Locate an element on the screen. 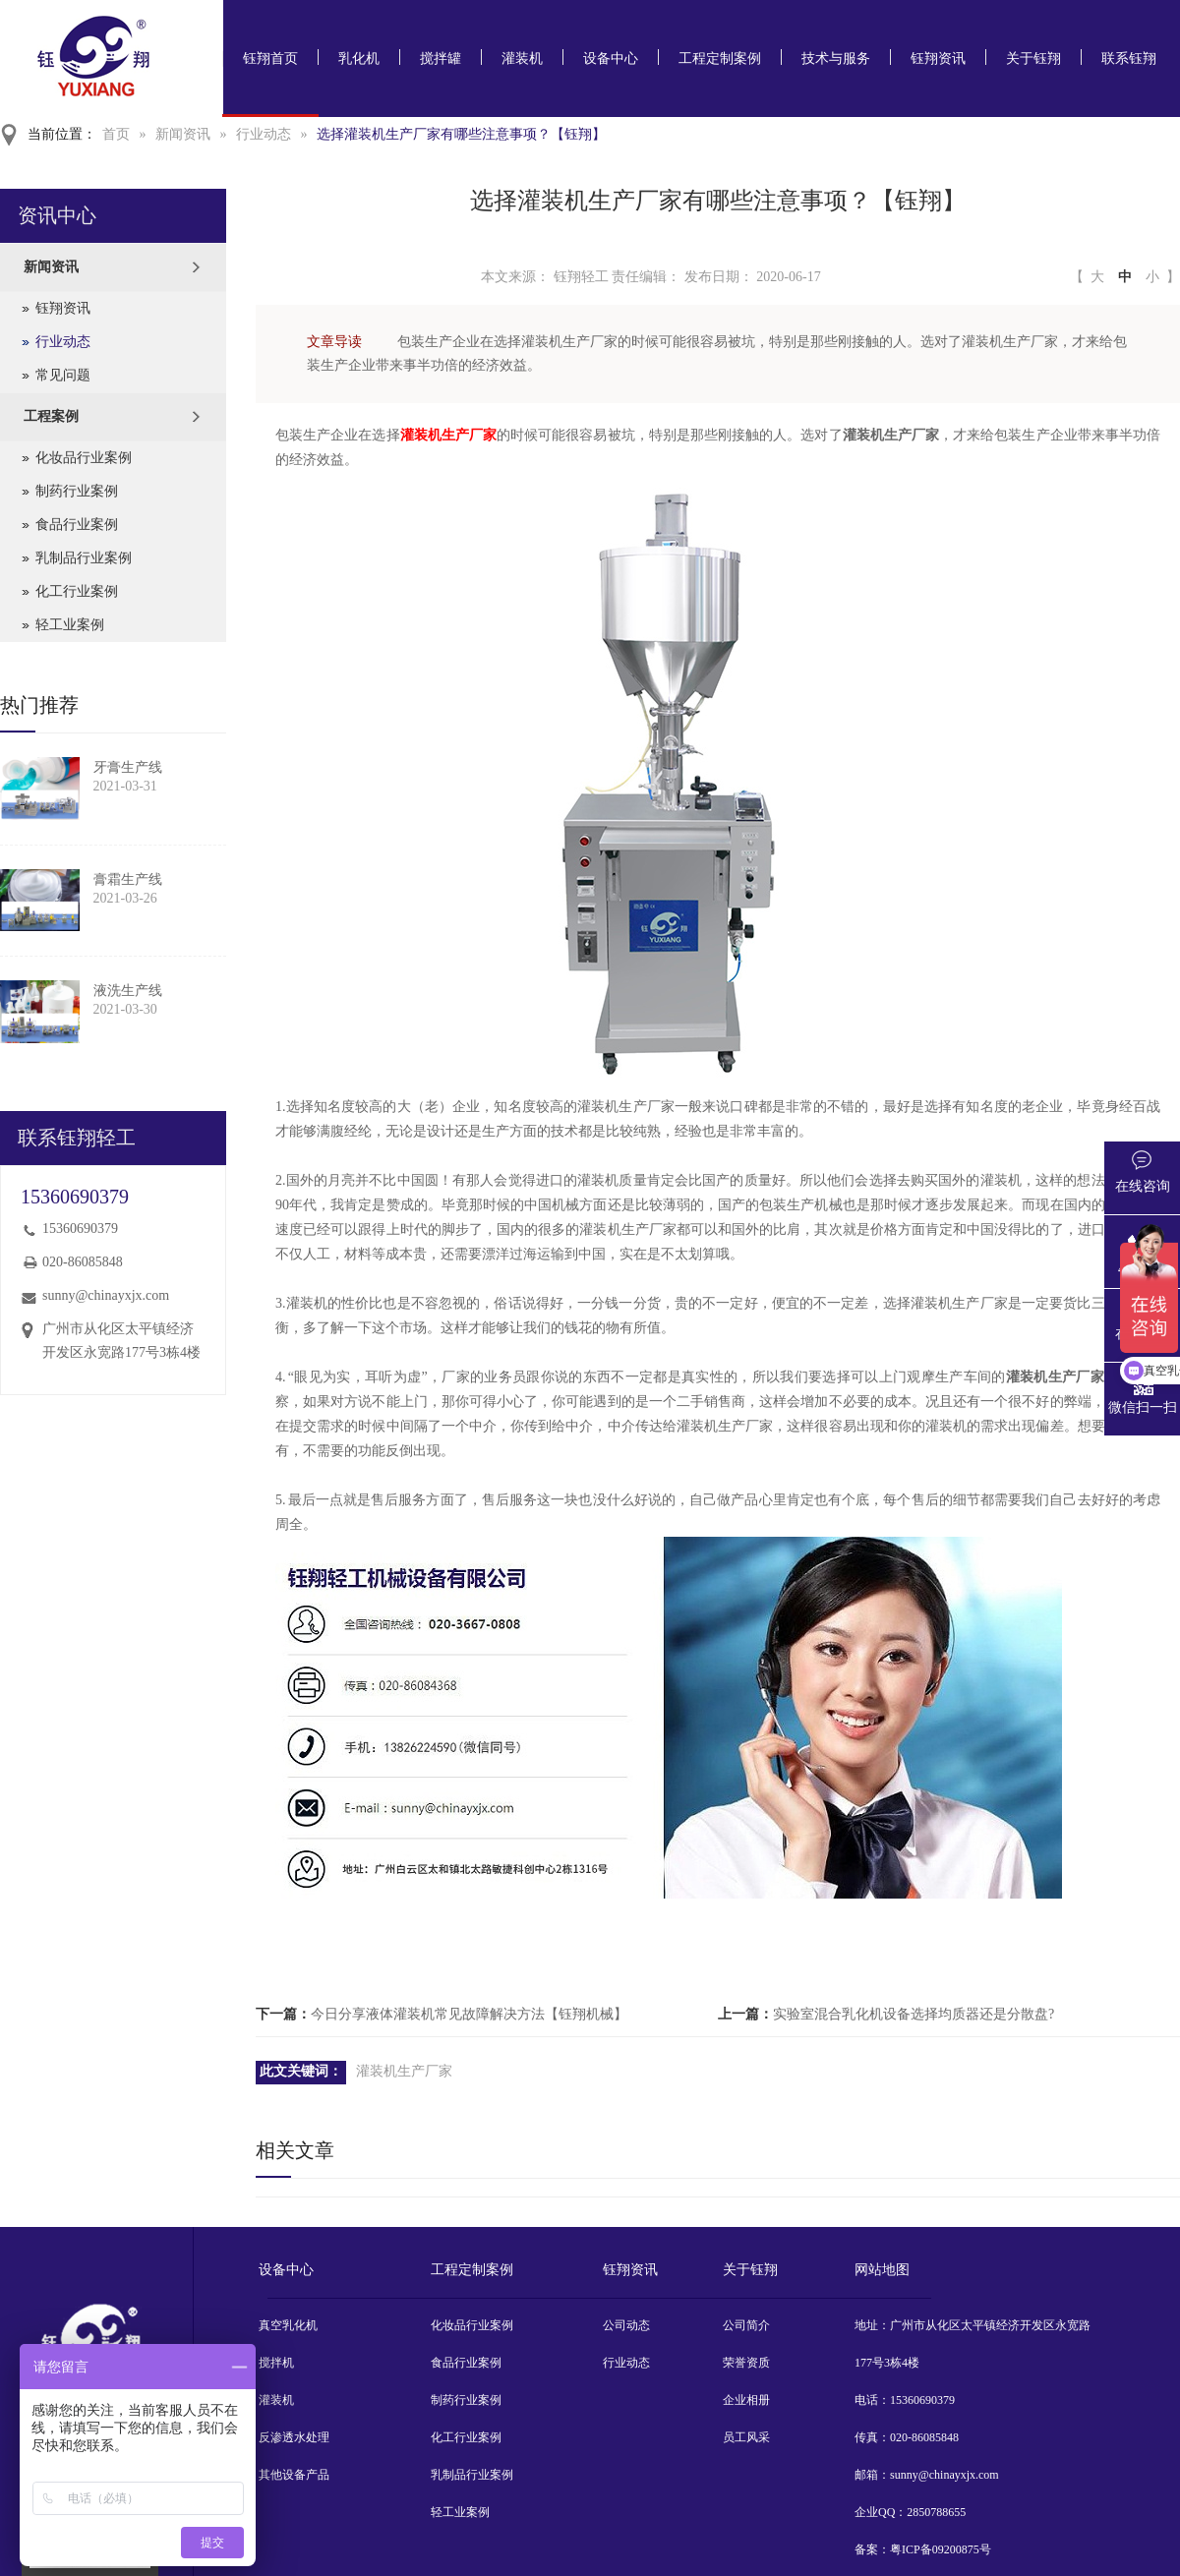 The width and height of the screenshot is (1180, 2576). 轻工业案例 is located at coordinates (69, 624).